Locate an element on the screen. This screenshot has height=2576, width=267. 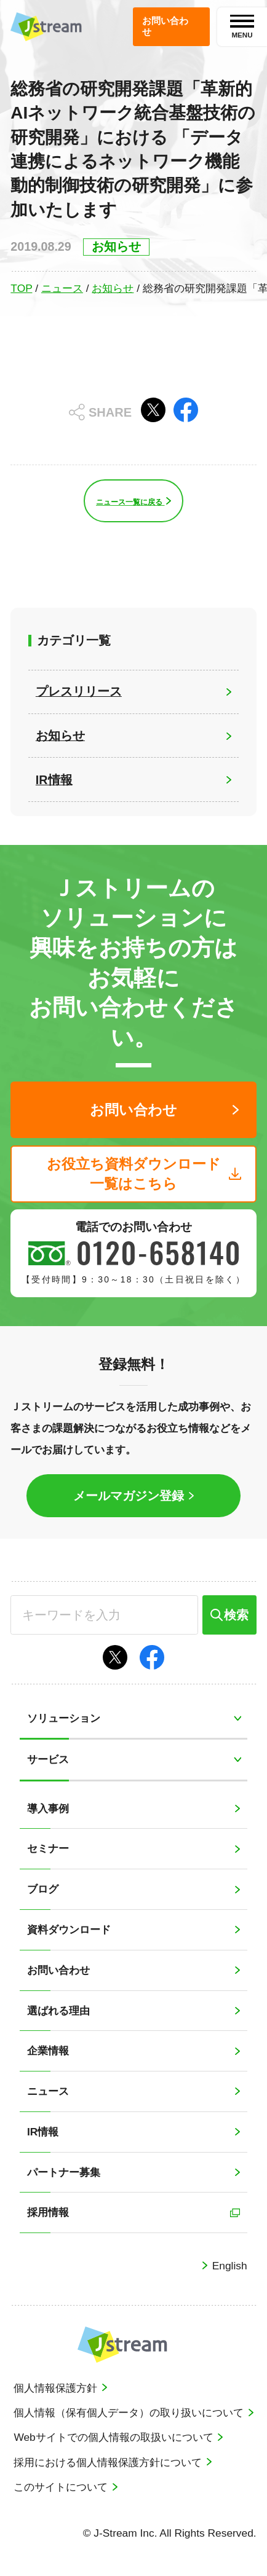
企業情報 is located at coordinates (48, 2050).